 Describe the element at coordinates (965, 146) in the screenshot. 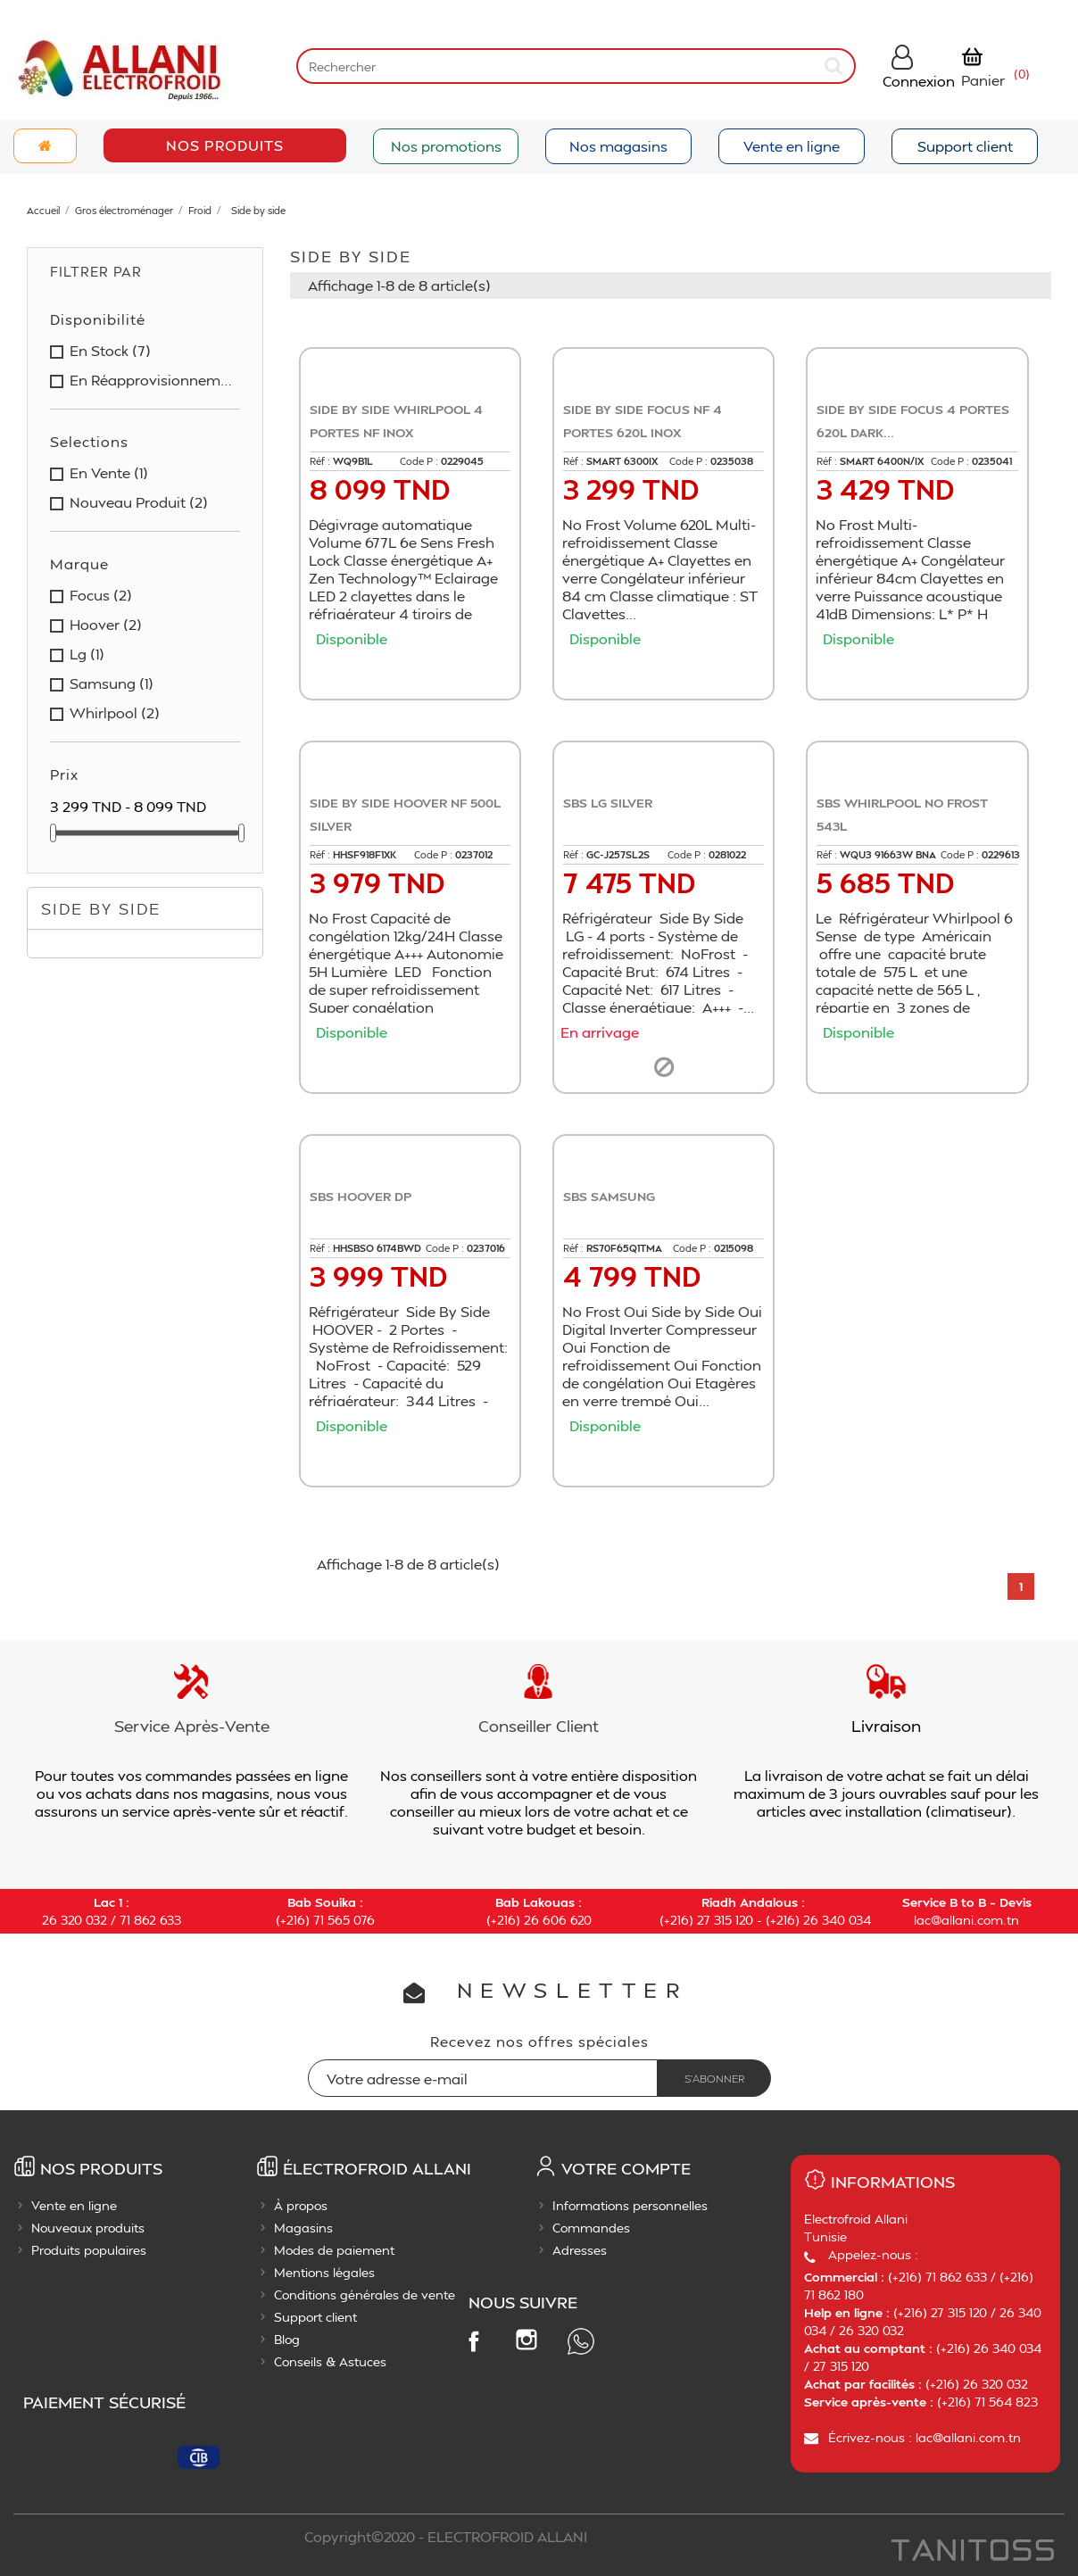

I see `Support client` at that location.